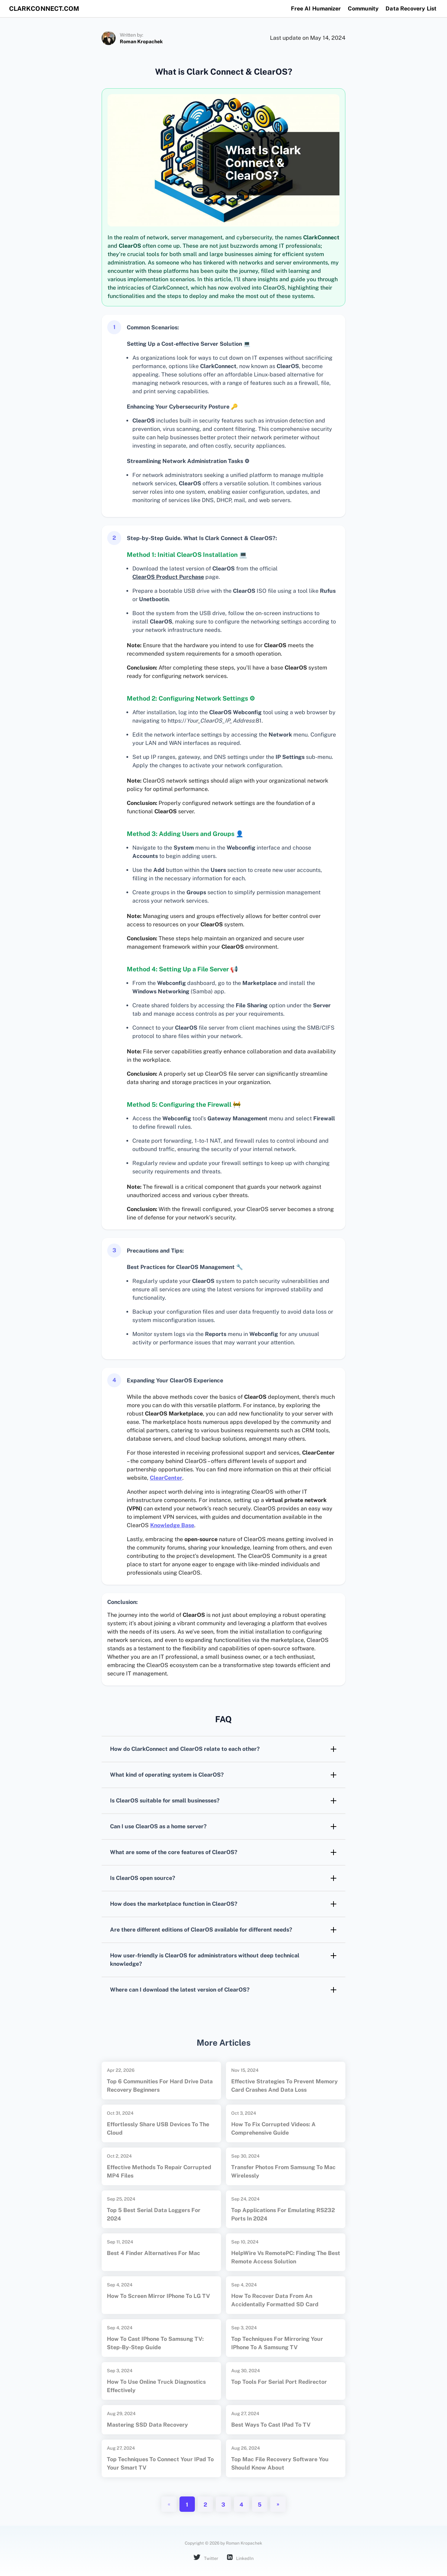 Image resolution: width=447 pixels, height=2576 pixels. I want to click on Best Ways to Cast iPad to TV, so click(270, 2424).